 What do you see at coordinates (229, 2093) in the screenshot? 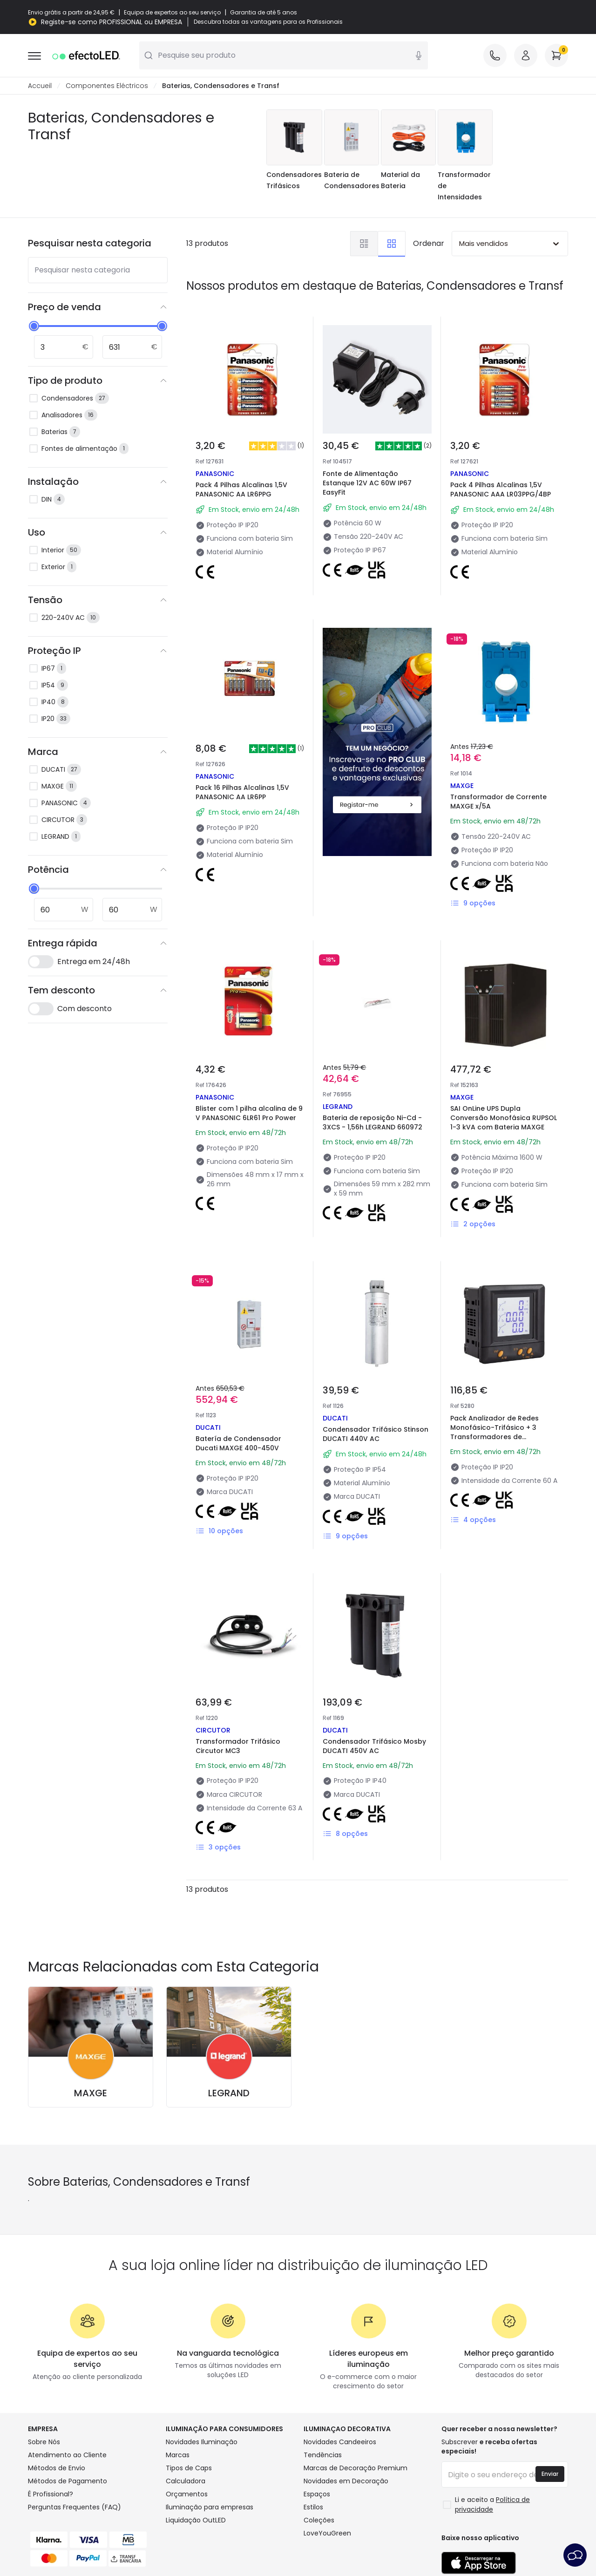
I see `LEGRAND` at bounding box center [229, 2093].